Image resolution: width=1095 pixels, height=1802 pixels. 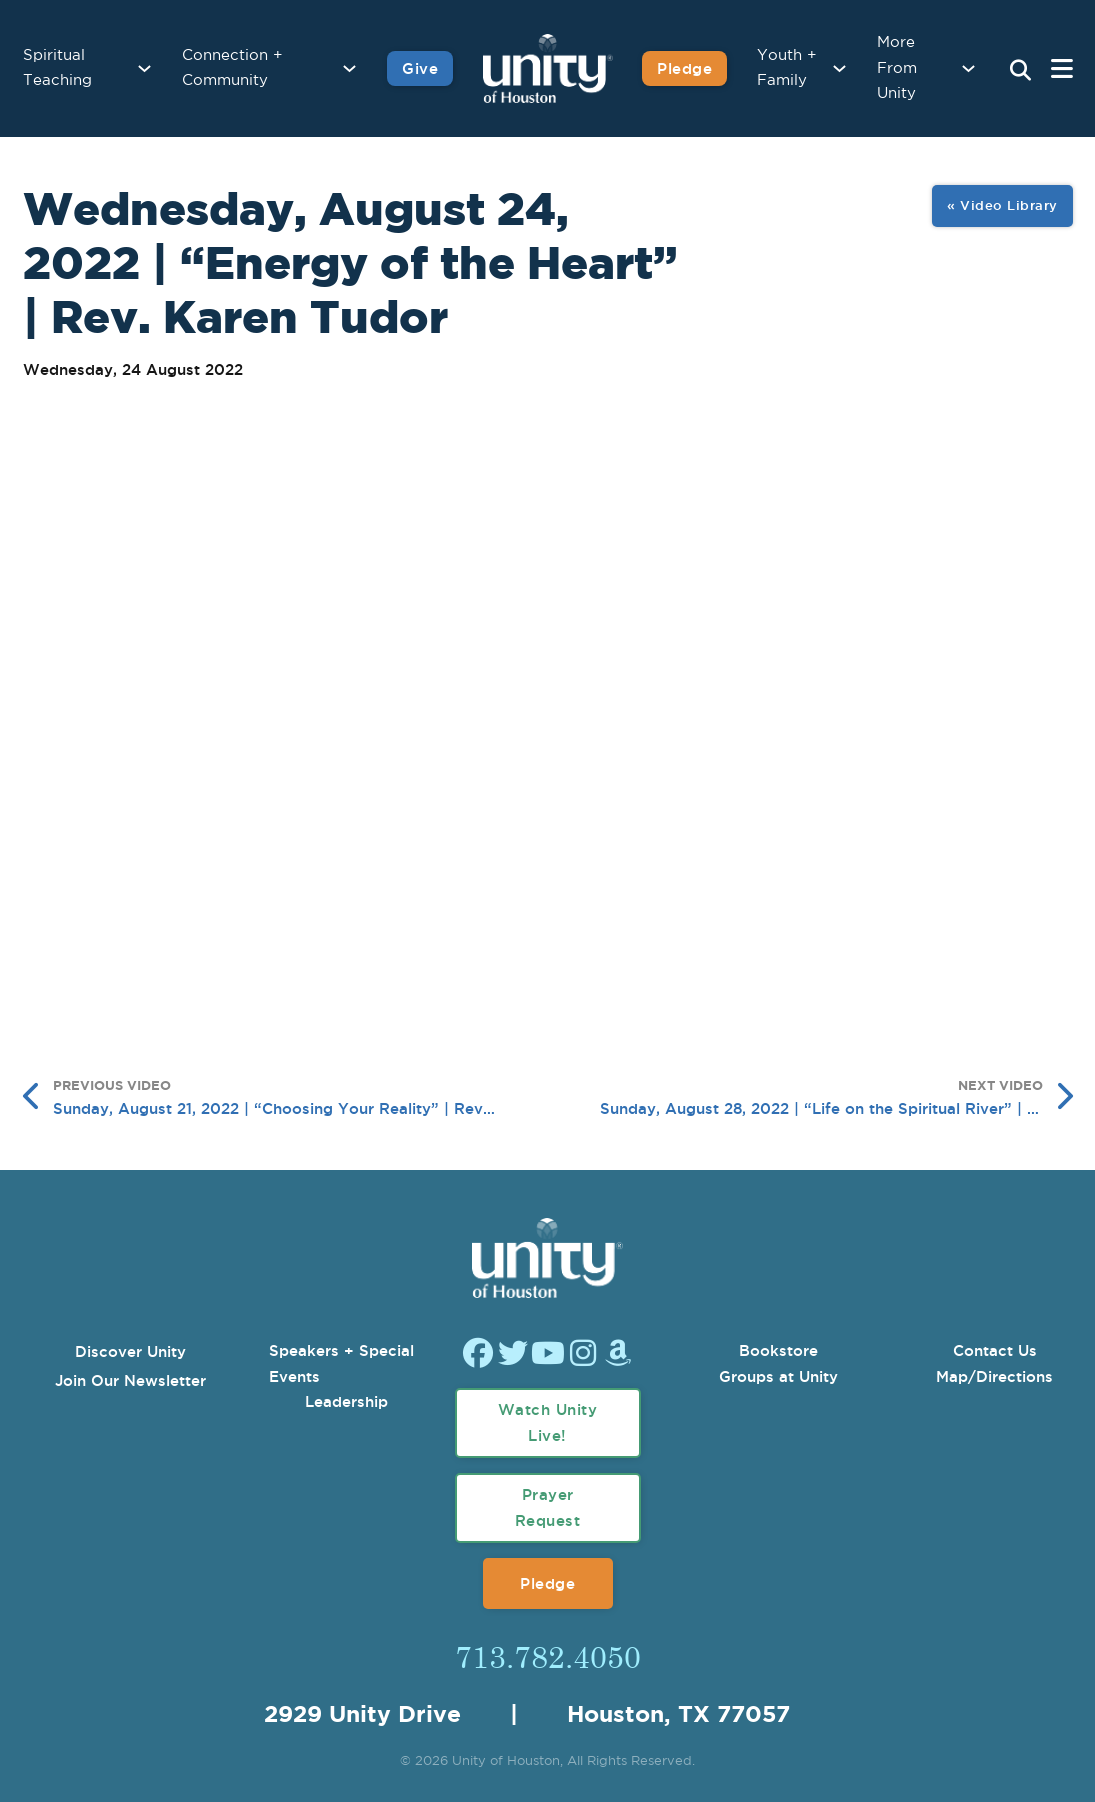 What do you see at coordinates (346, 1401) in the screenshot?
I see `Leadership` at bounding box center [346, 1401].